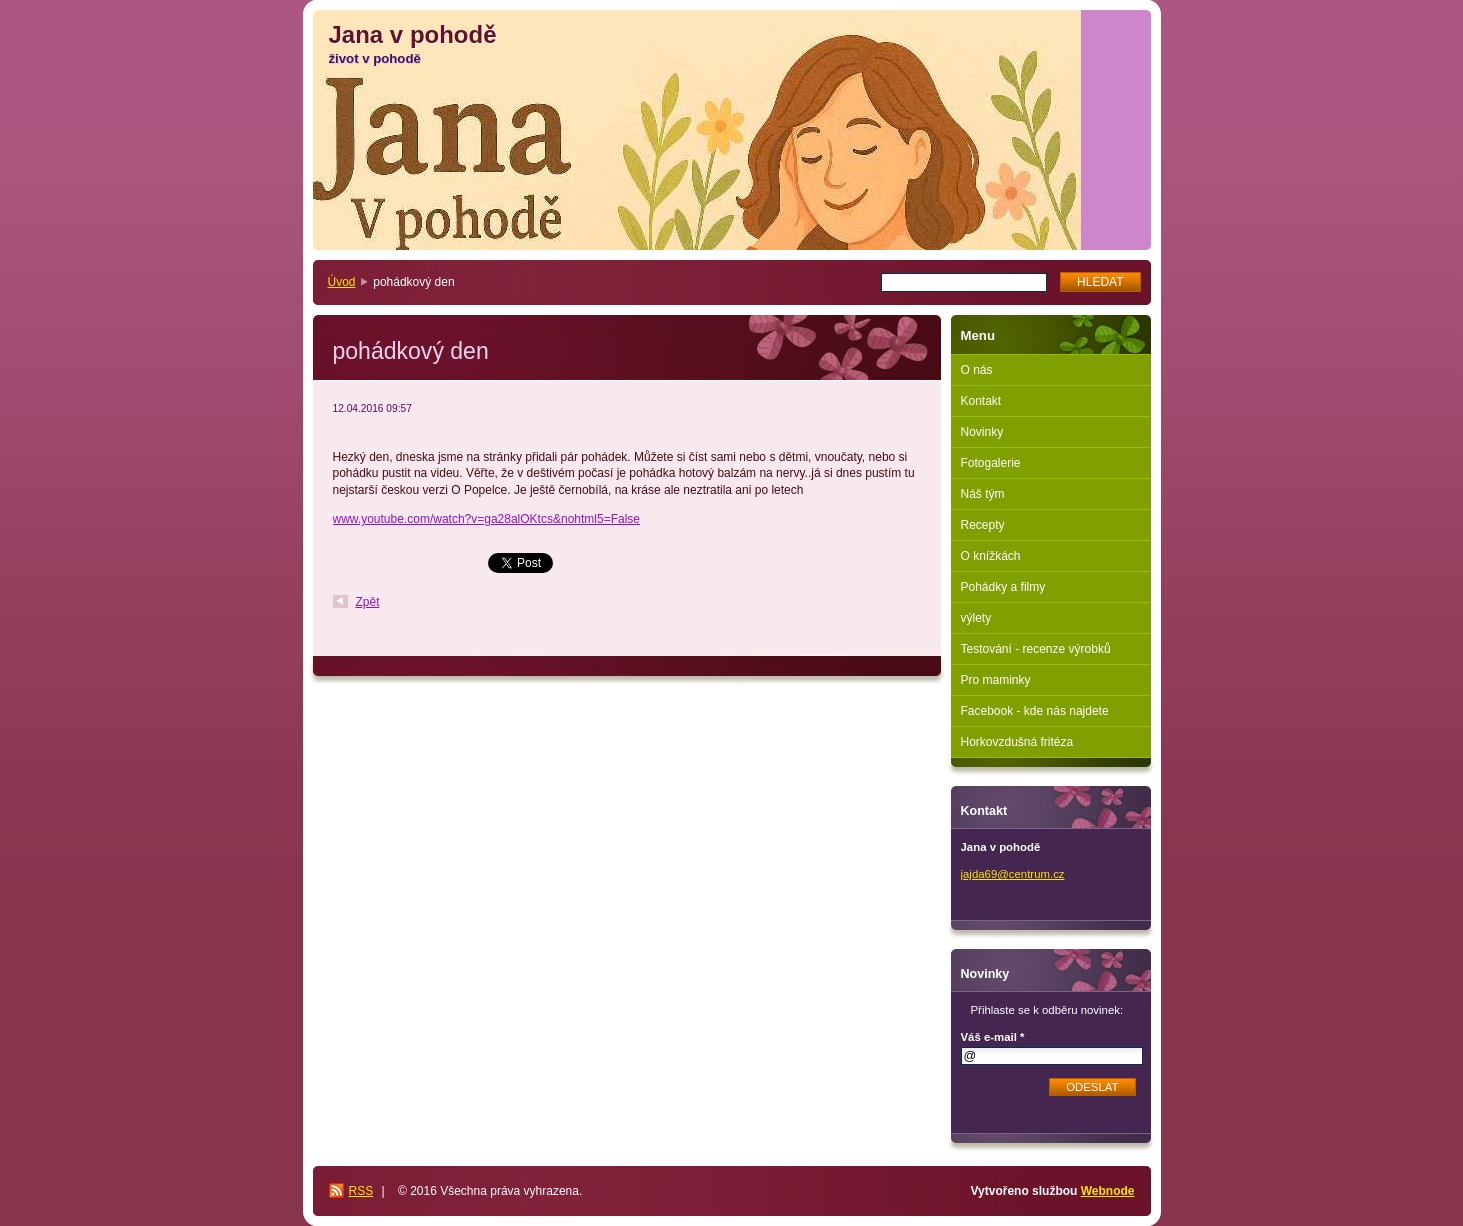 The height and width of the screenshot is (1226, 1463). I want to click on Horkovzdušná fritéza, so click(1017, 742).